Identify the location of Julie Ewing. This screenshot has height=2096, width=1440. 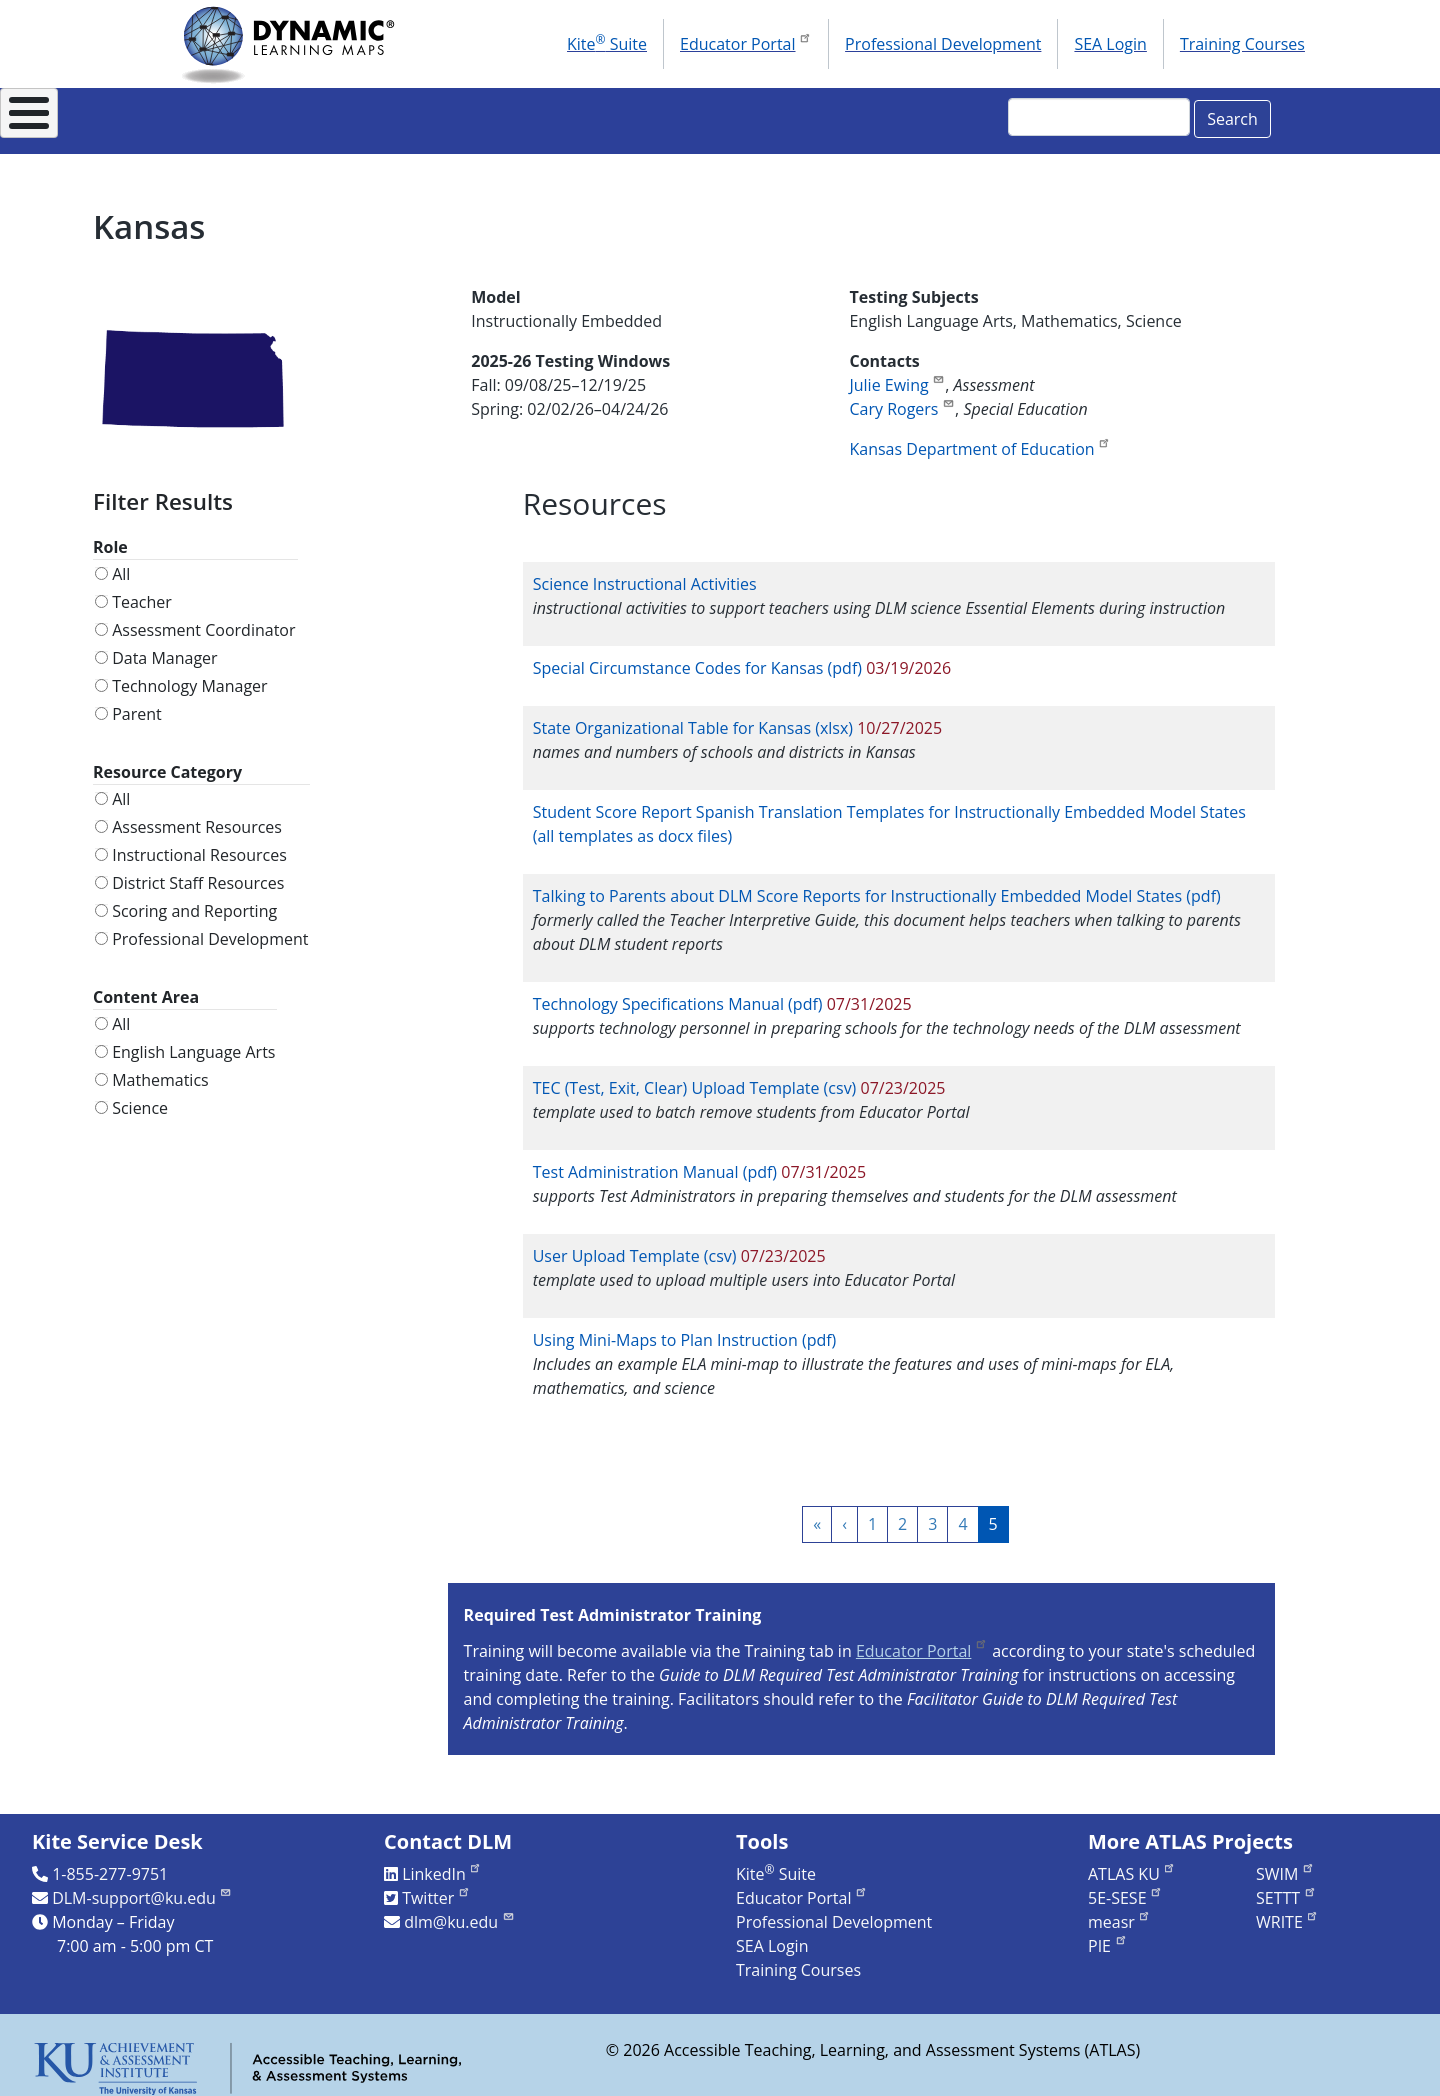
(897, 374).